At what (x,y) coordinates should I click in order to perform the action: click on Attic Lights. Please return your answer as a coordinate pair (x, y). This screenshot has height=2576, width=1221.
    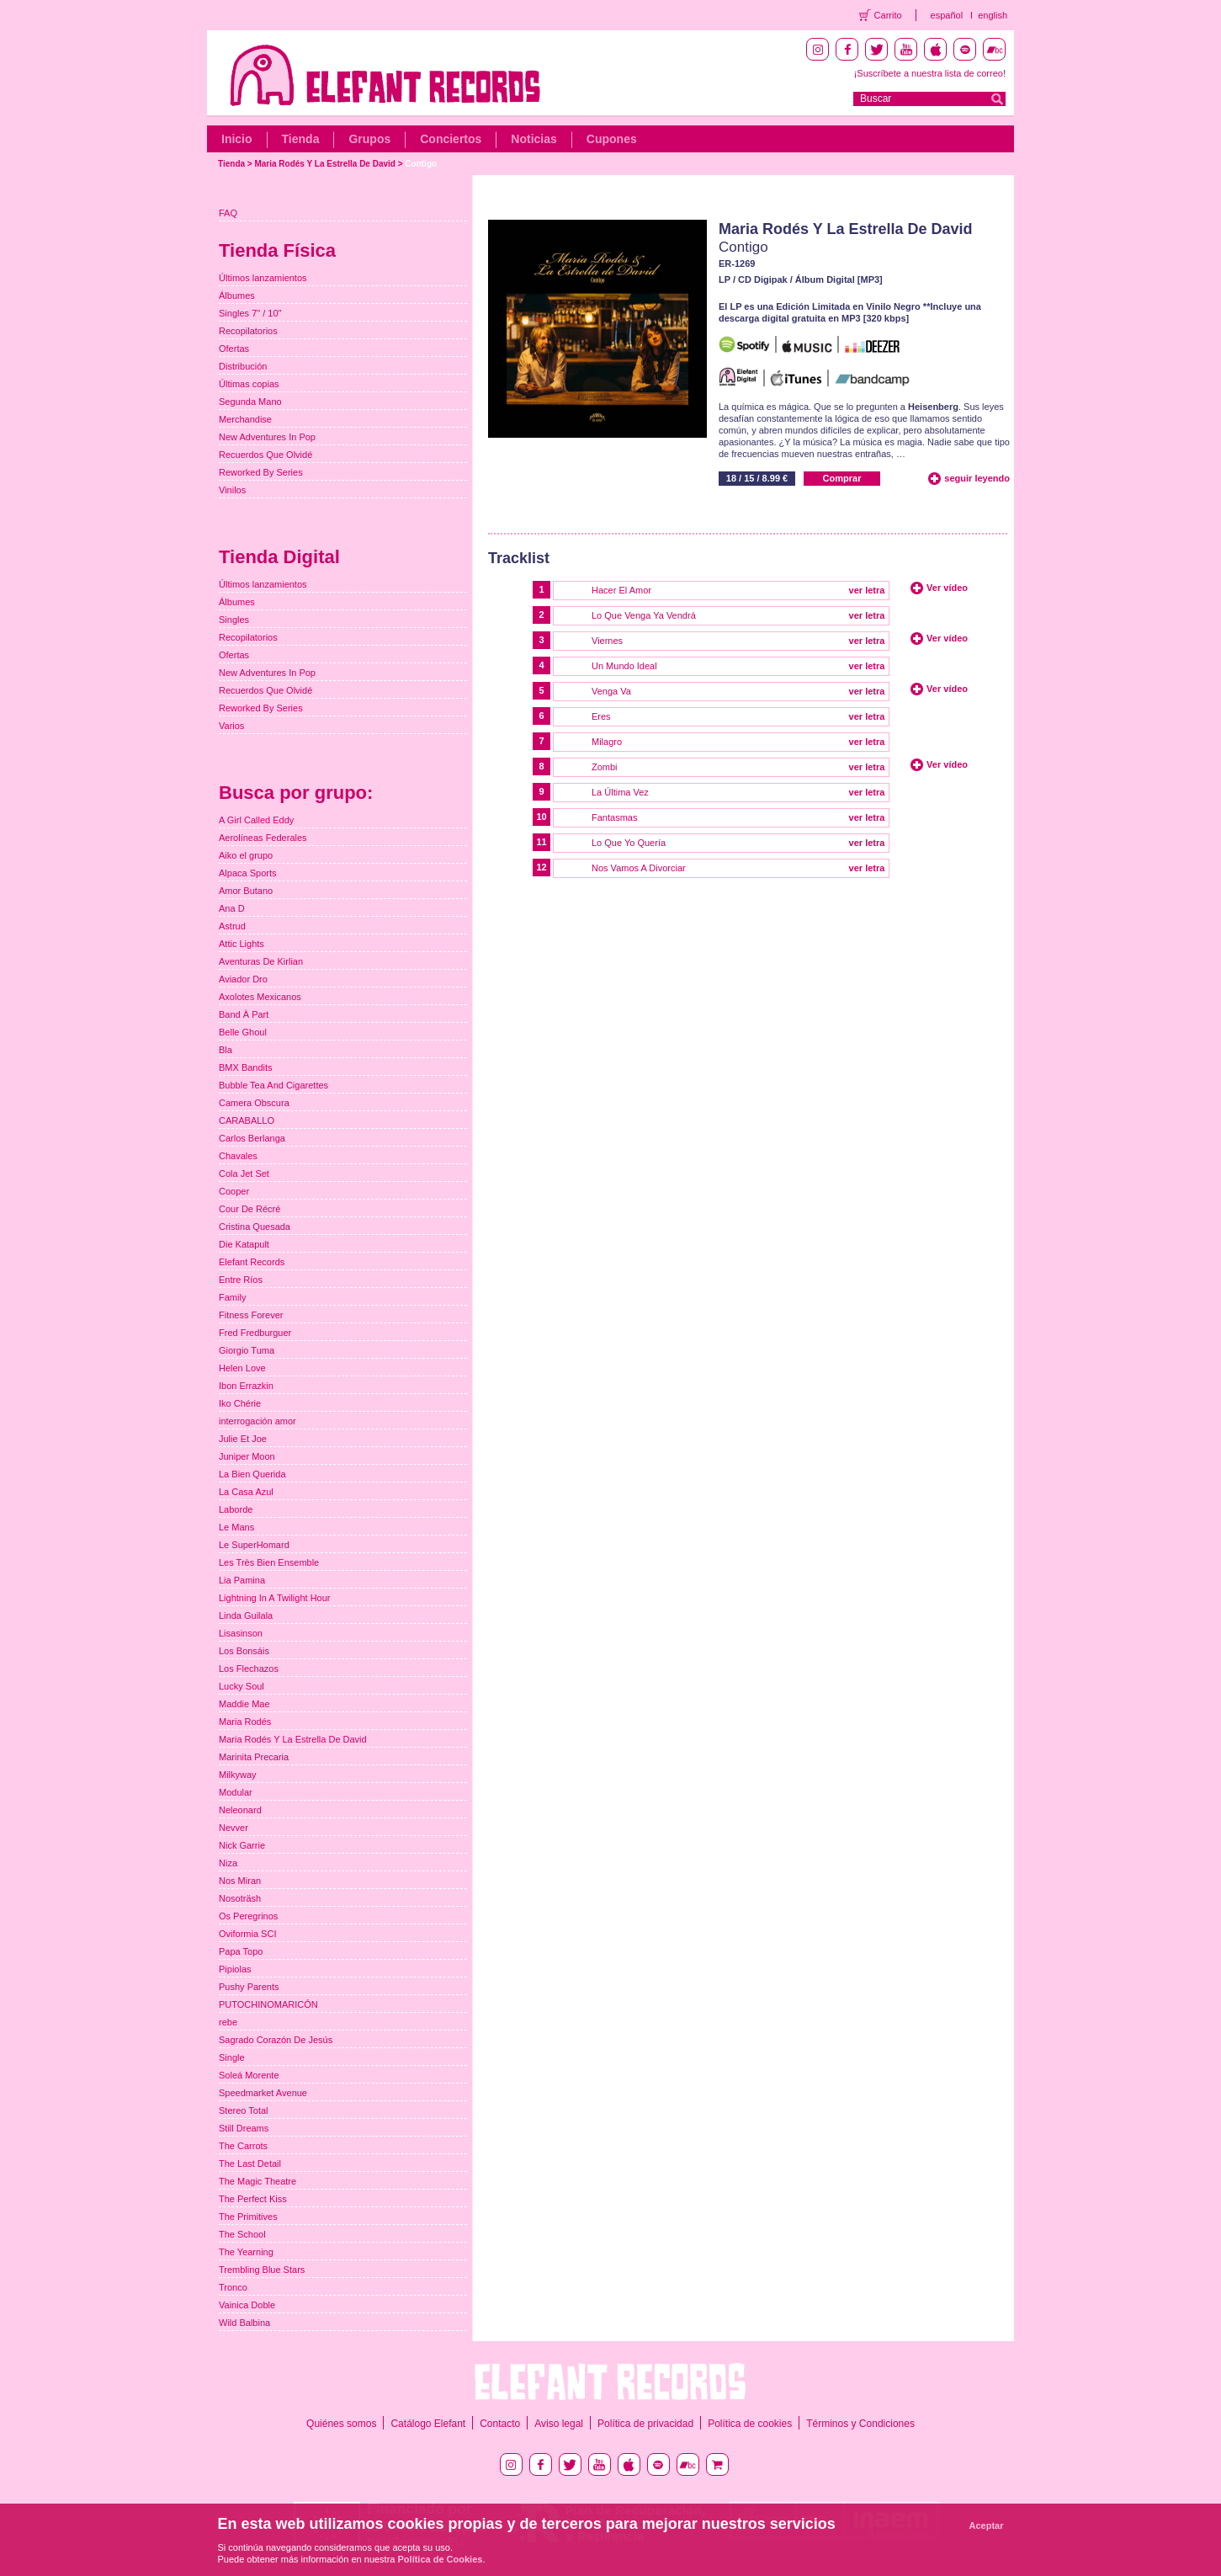
    Looking at the image, I should click on (241, 944).